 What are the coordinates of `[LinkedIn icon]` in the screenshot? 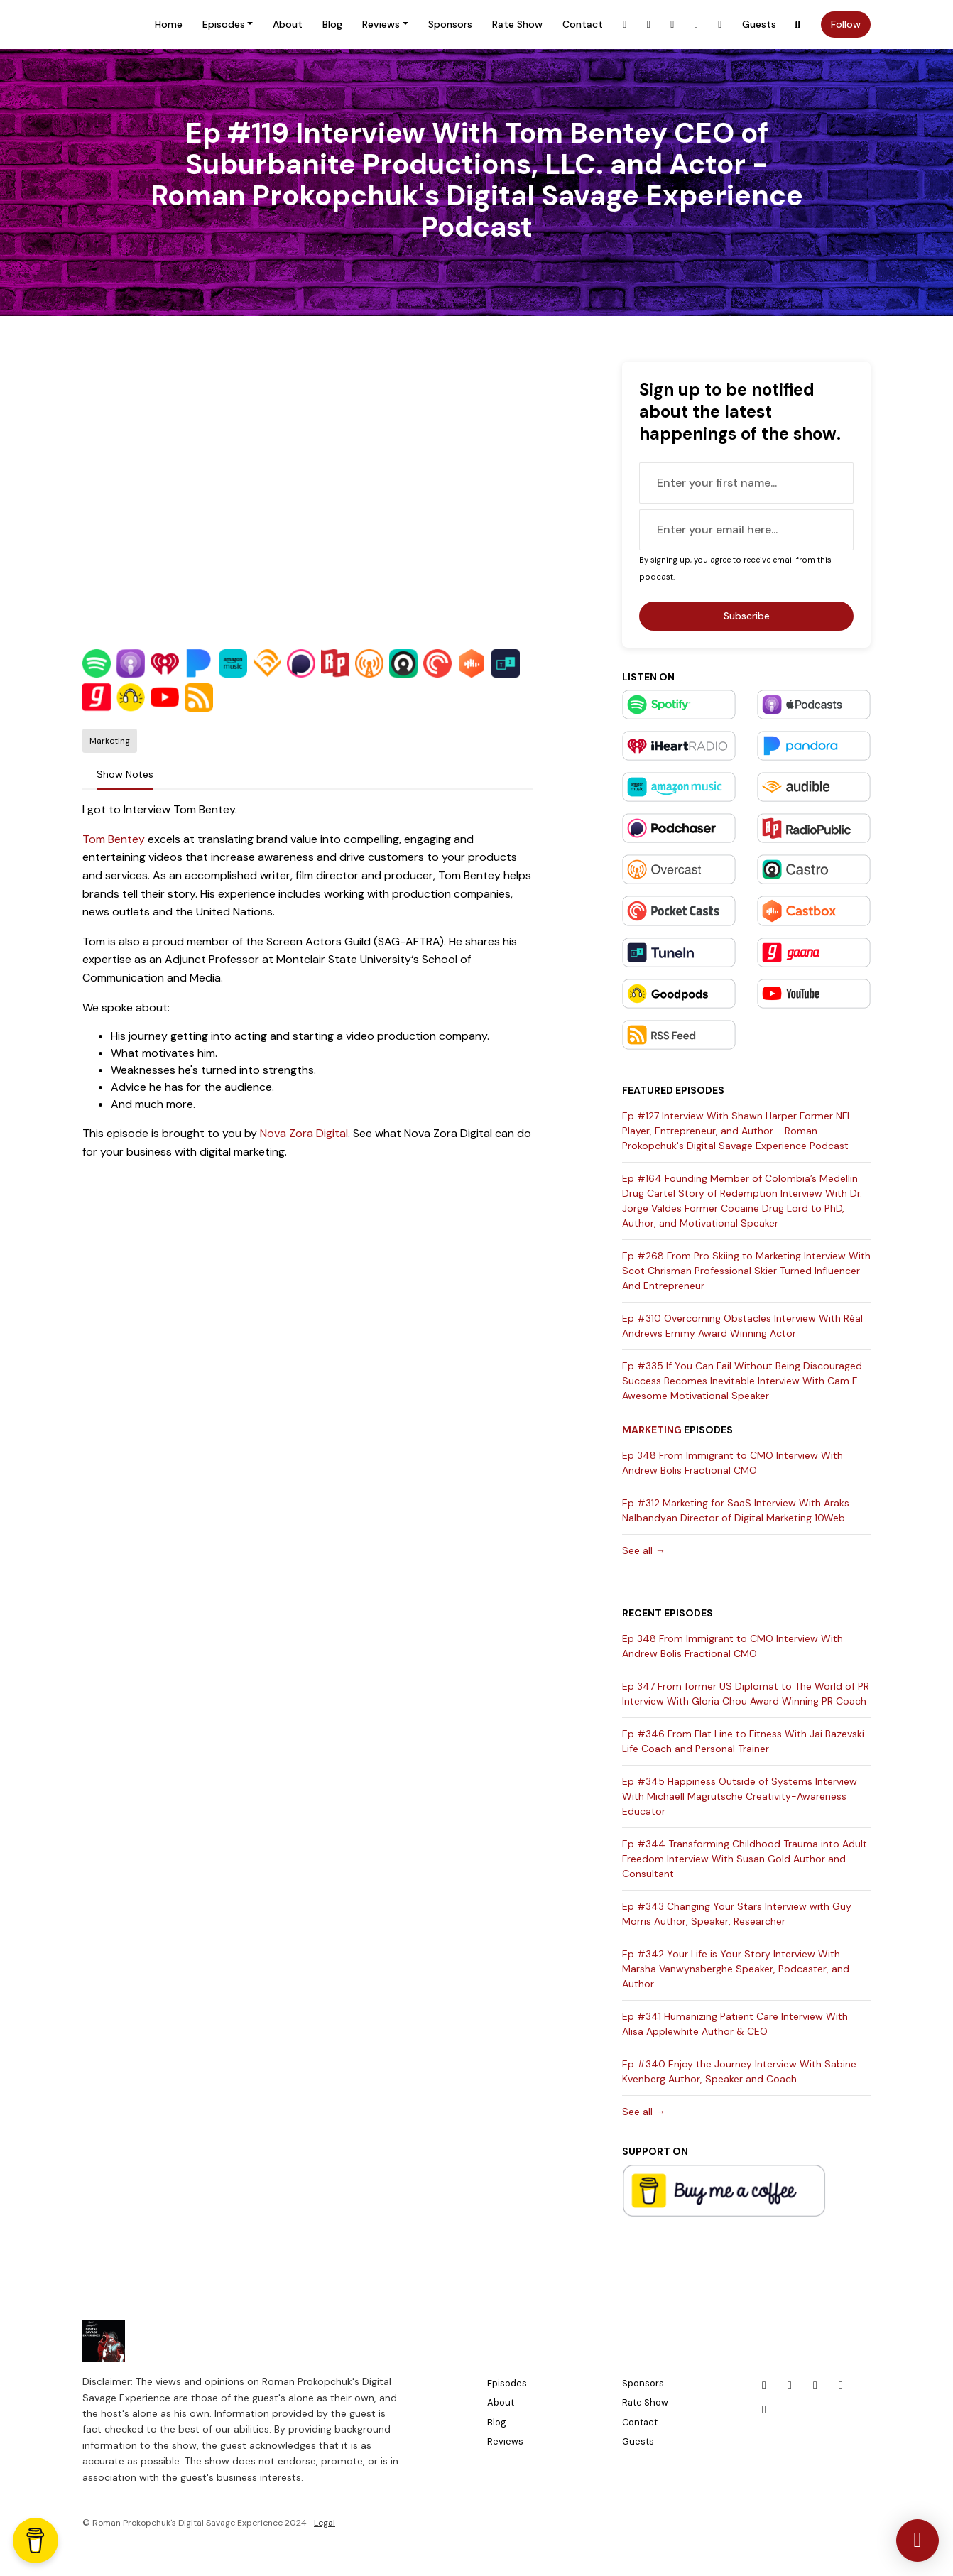 It's located at (815, 2386).